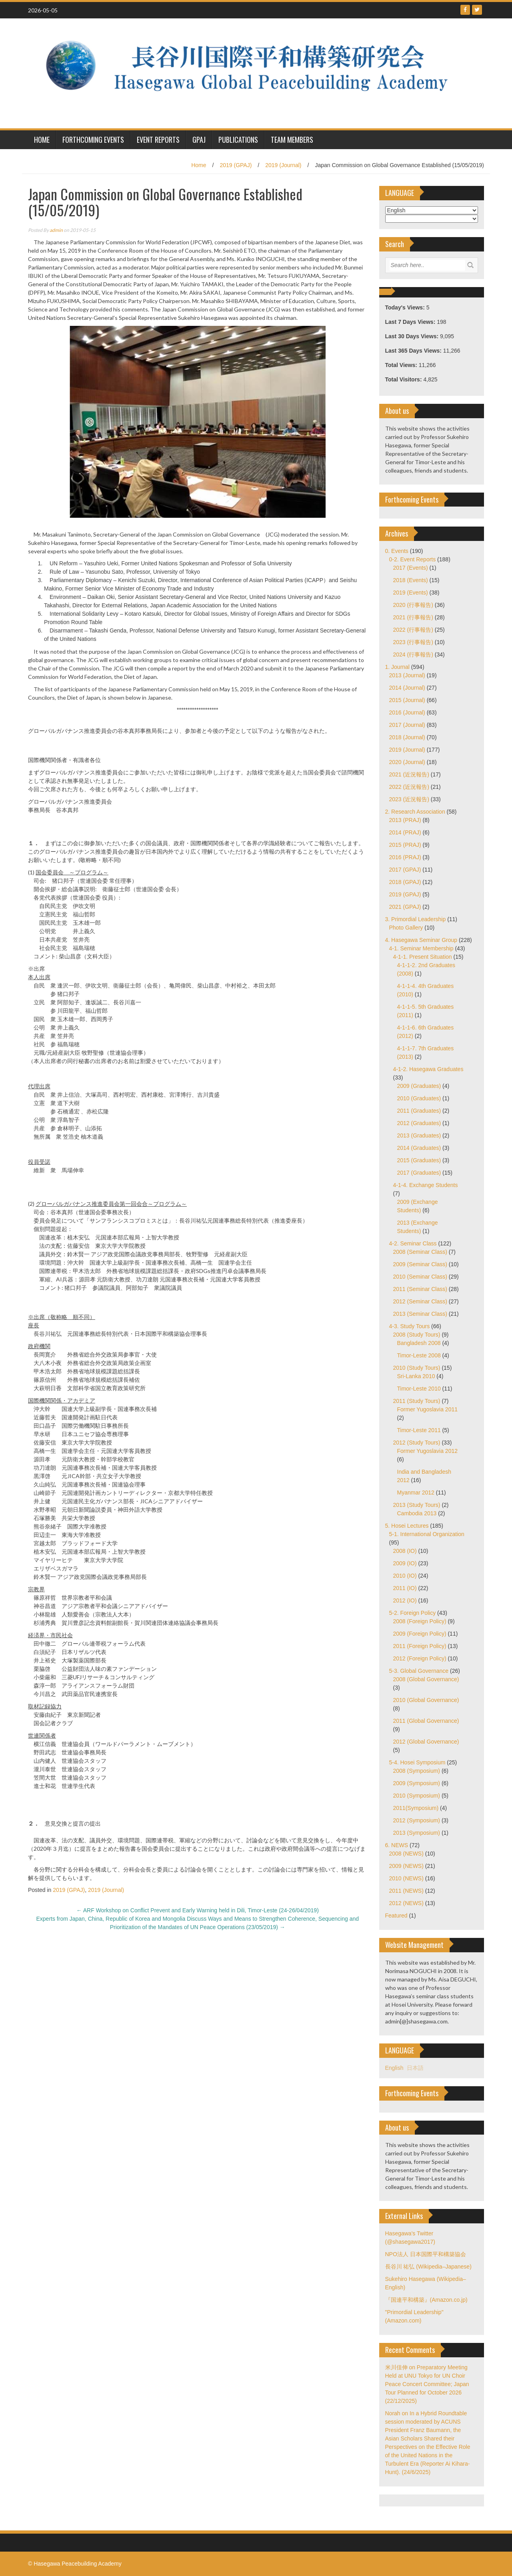  Describe the element at coordinates (416, 1505) in the screenshot. I see `2013 (Study Tours)` at that location.